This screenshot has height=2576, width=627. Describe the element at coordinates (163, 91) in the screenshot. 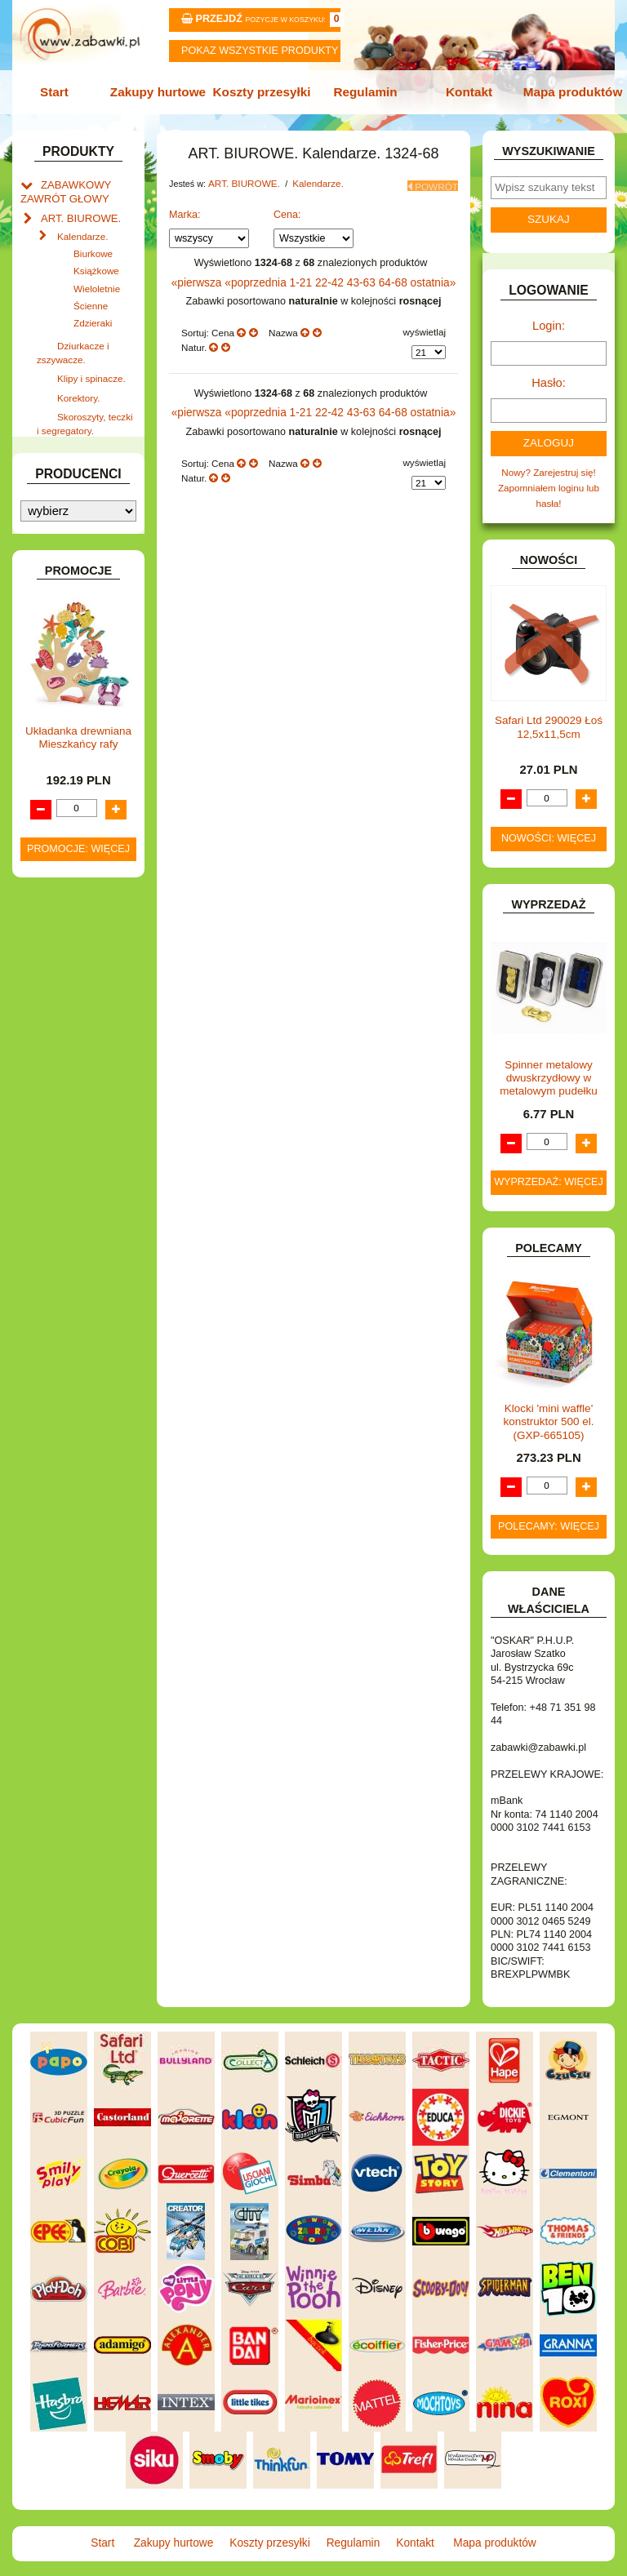

I see `Zakupy hurtowe` at that location.